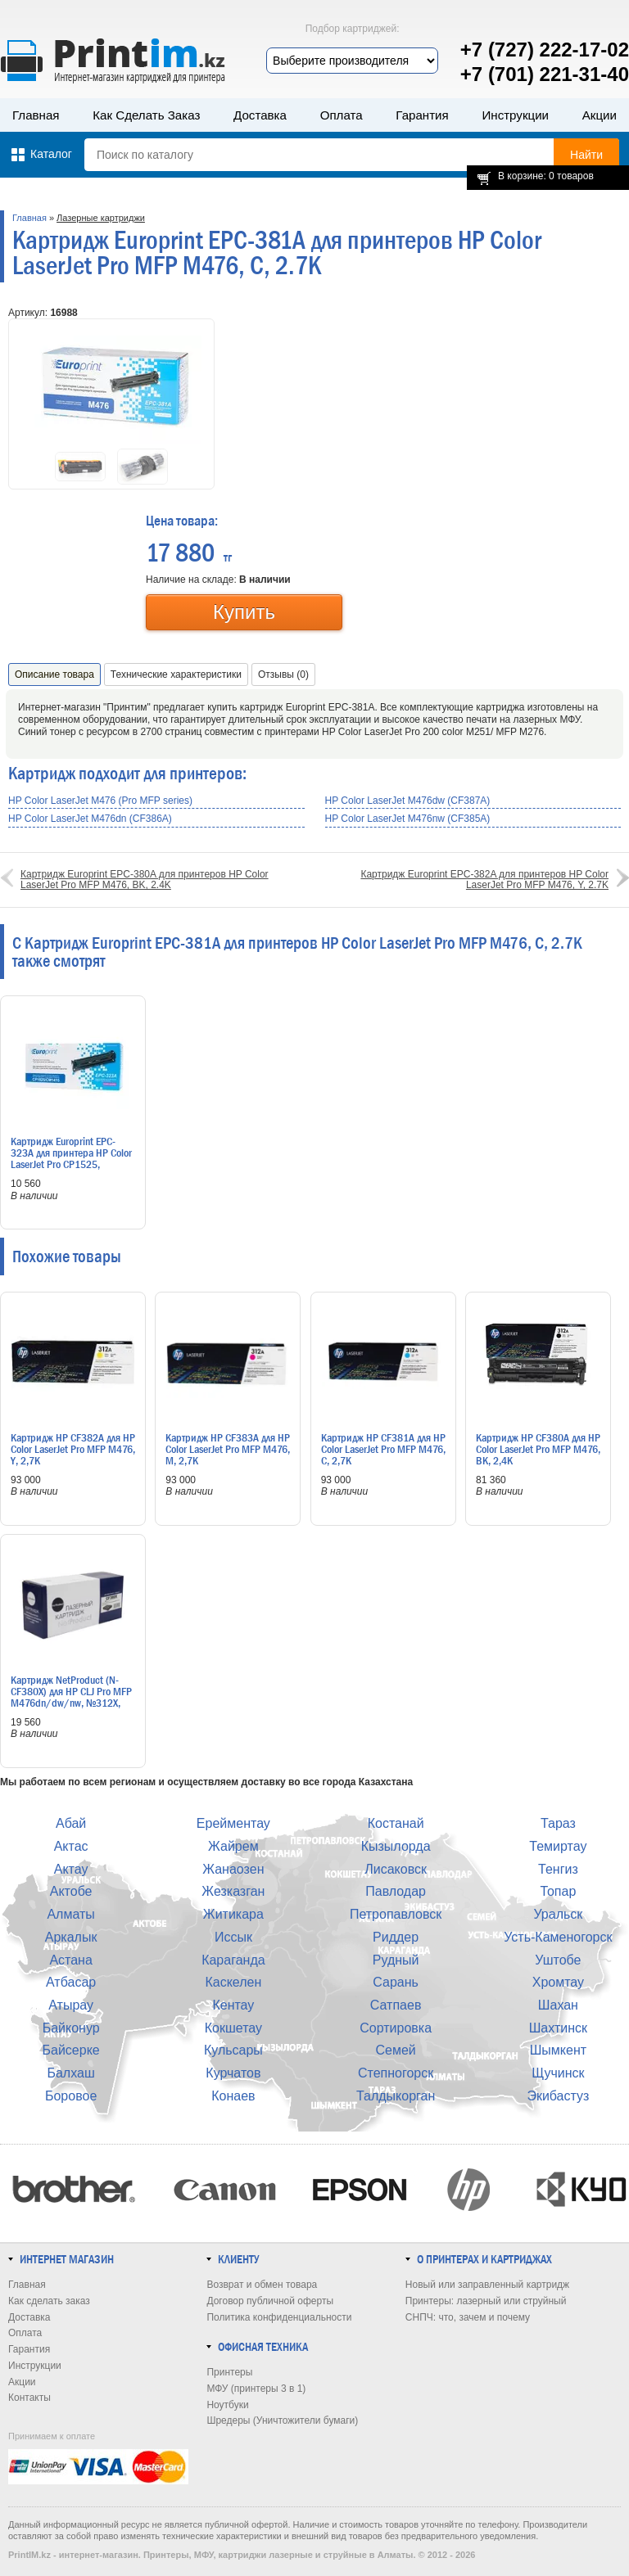 This screenshot has width=629, height=2576. Describe the element at coordinates (71, 1869) in the screenshot. I see `Актау` at that location.